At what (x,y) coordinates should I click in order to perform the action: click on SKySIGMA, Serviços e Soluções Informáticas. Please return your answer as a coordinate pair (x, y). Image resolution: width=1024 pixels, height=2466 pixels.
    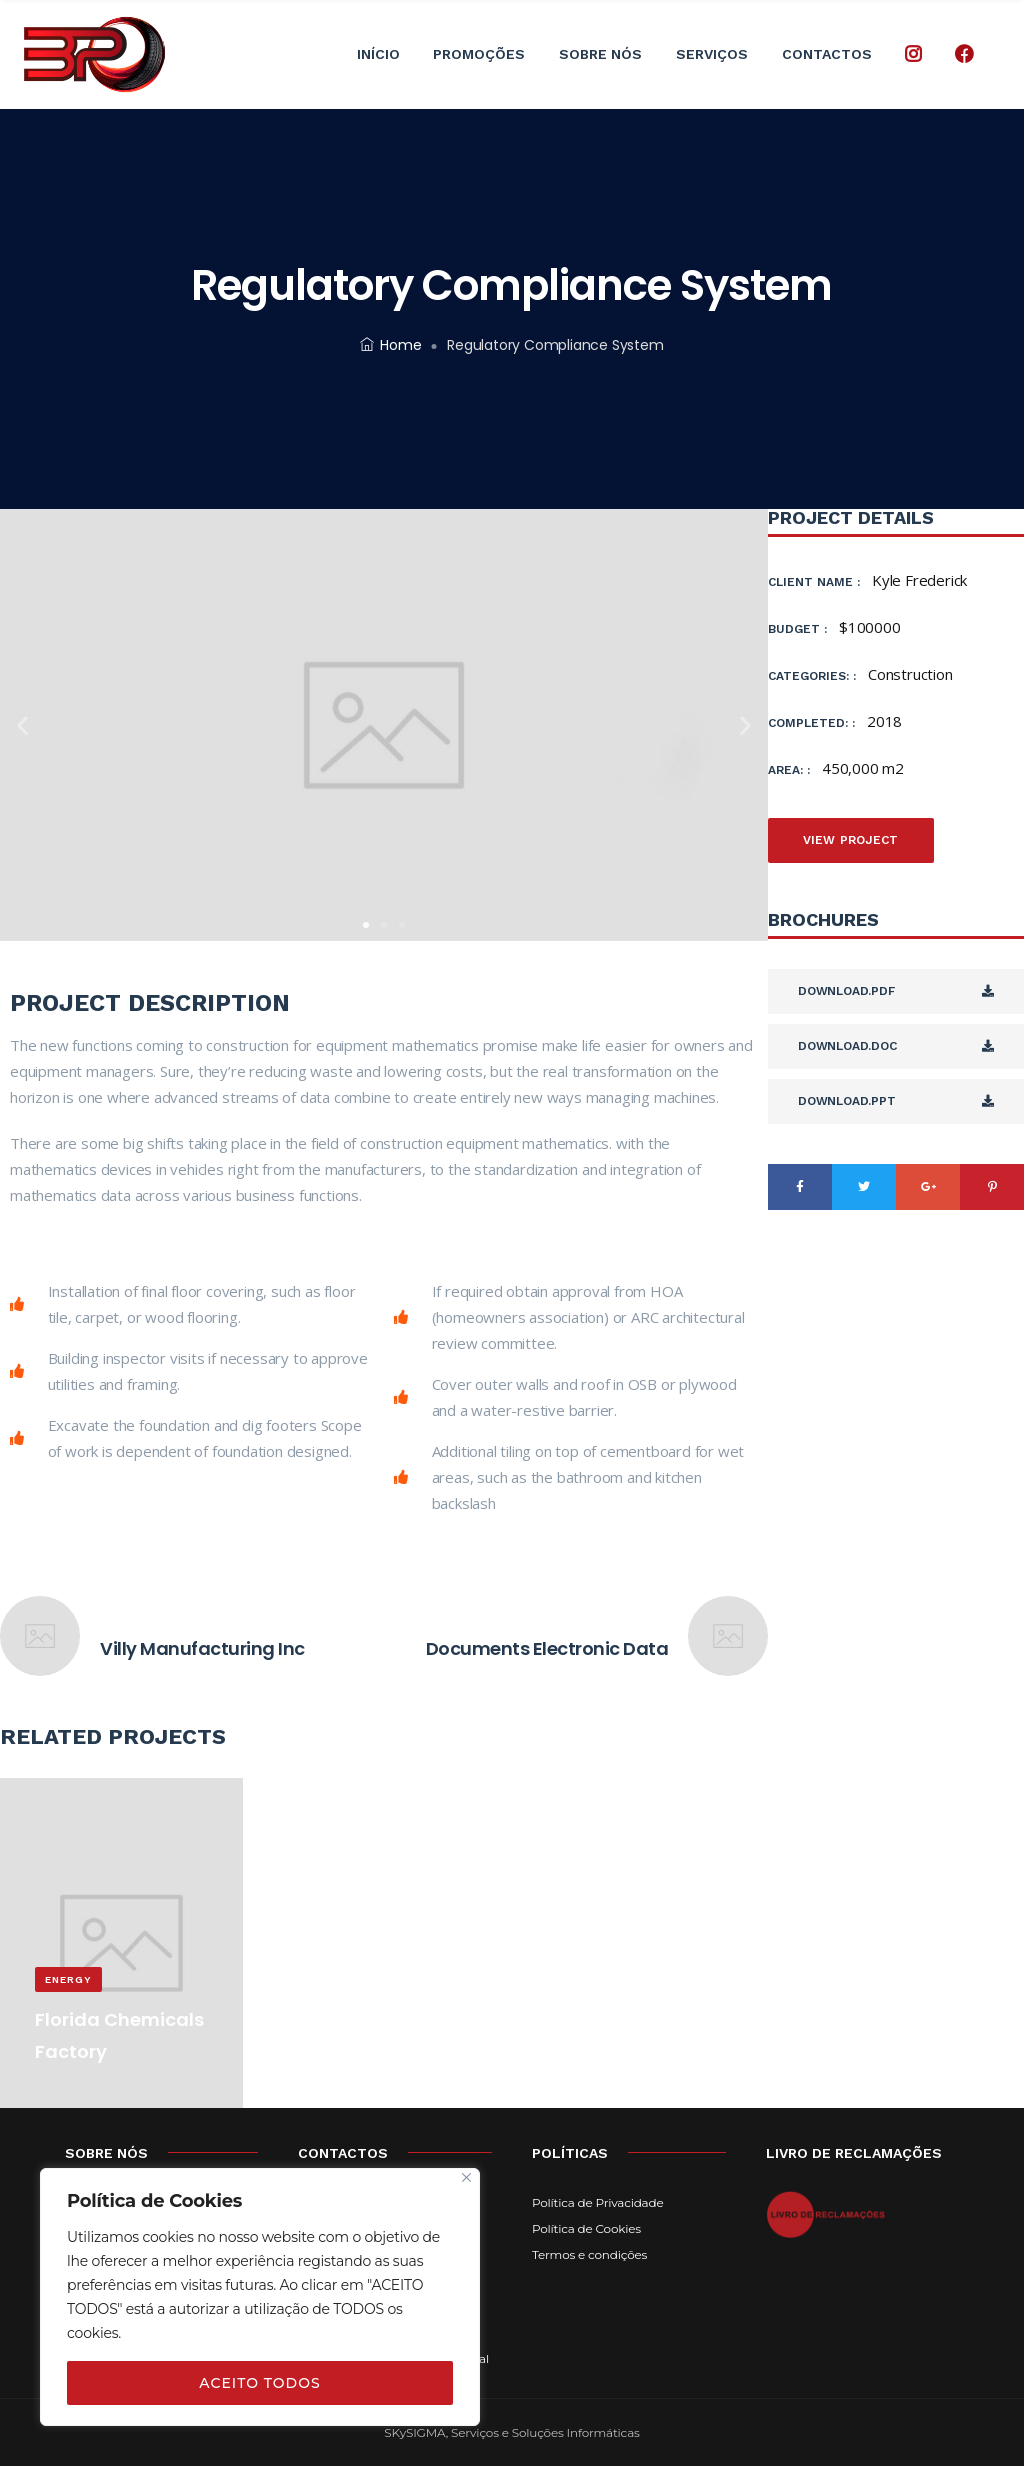
    Looking at the image, I should click on (511, 2432).